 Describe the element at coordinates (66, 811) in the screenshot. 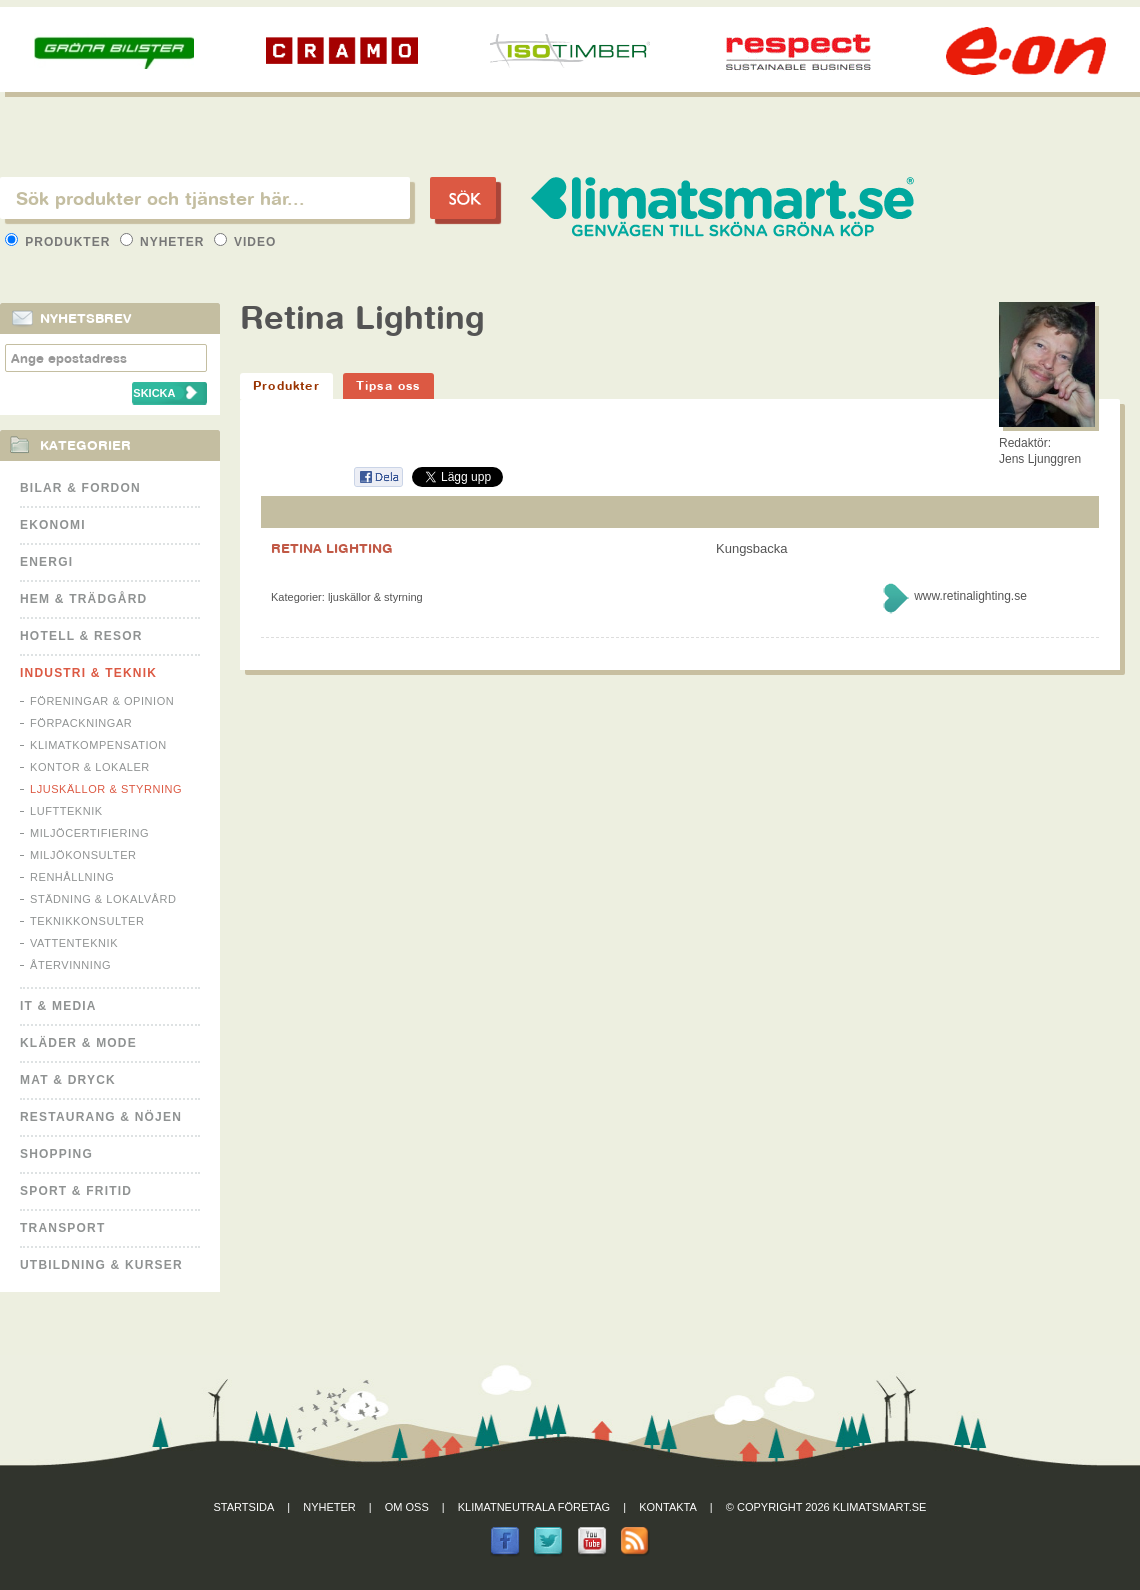

I see `Luftteknik` at that location.